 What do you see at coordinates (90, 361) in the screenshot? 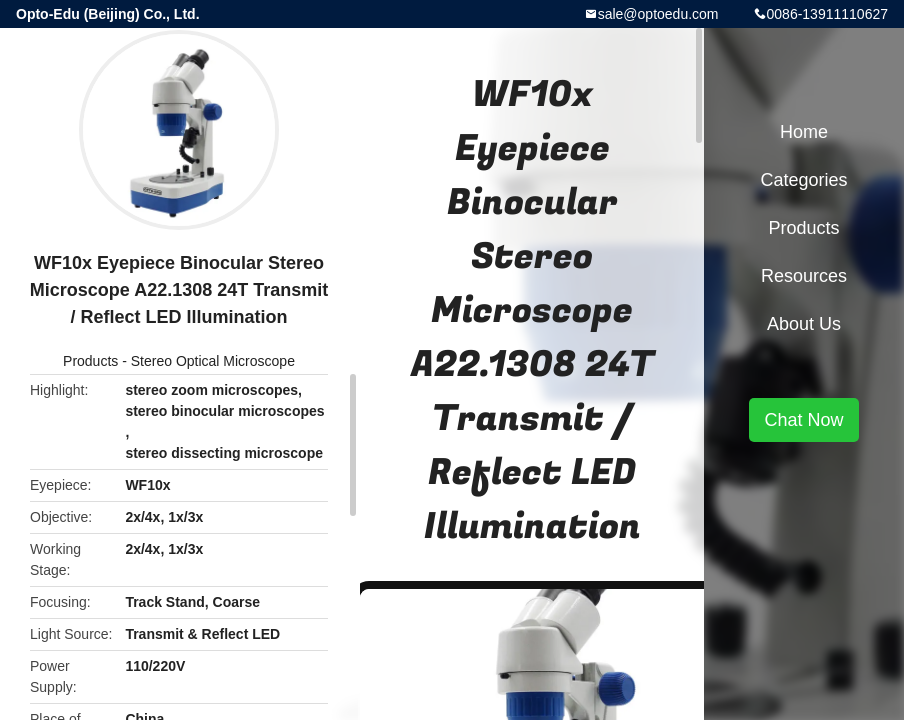
I see `Products` at bounding box center [90, 361].